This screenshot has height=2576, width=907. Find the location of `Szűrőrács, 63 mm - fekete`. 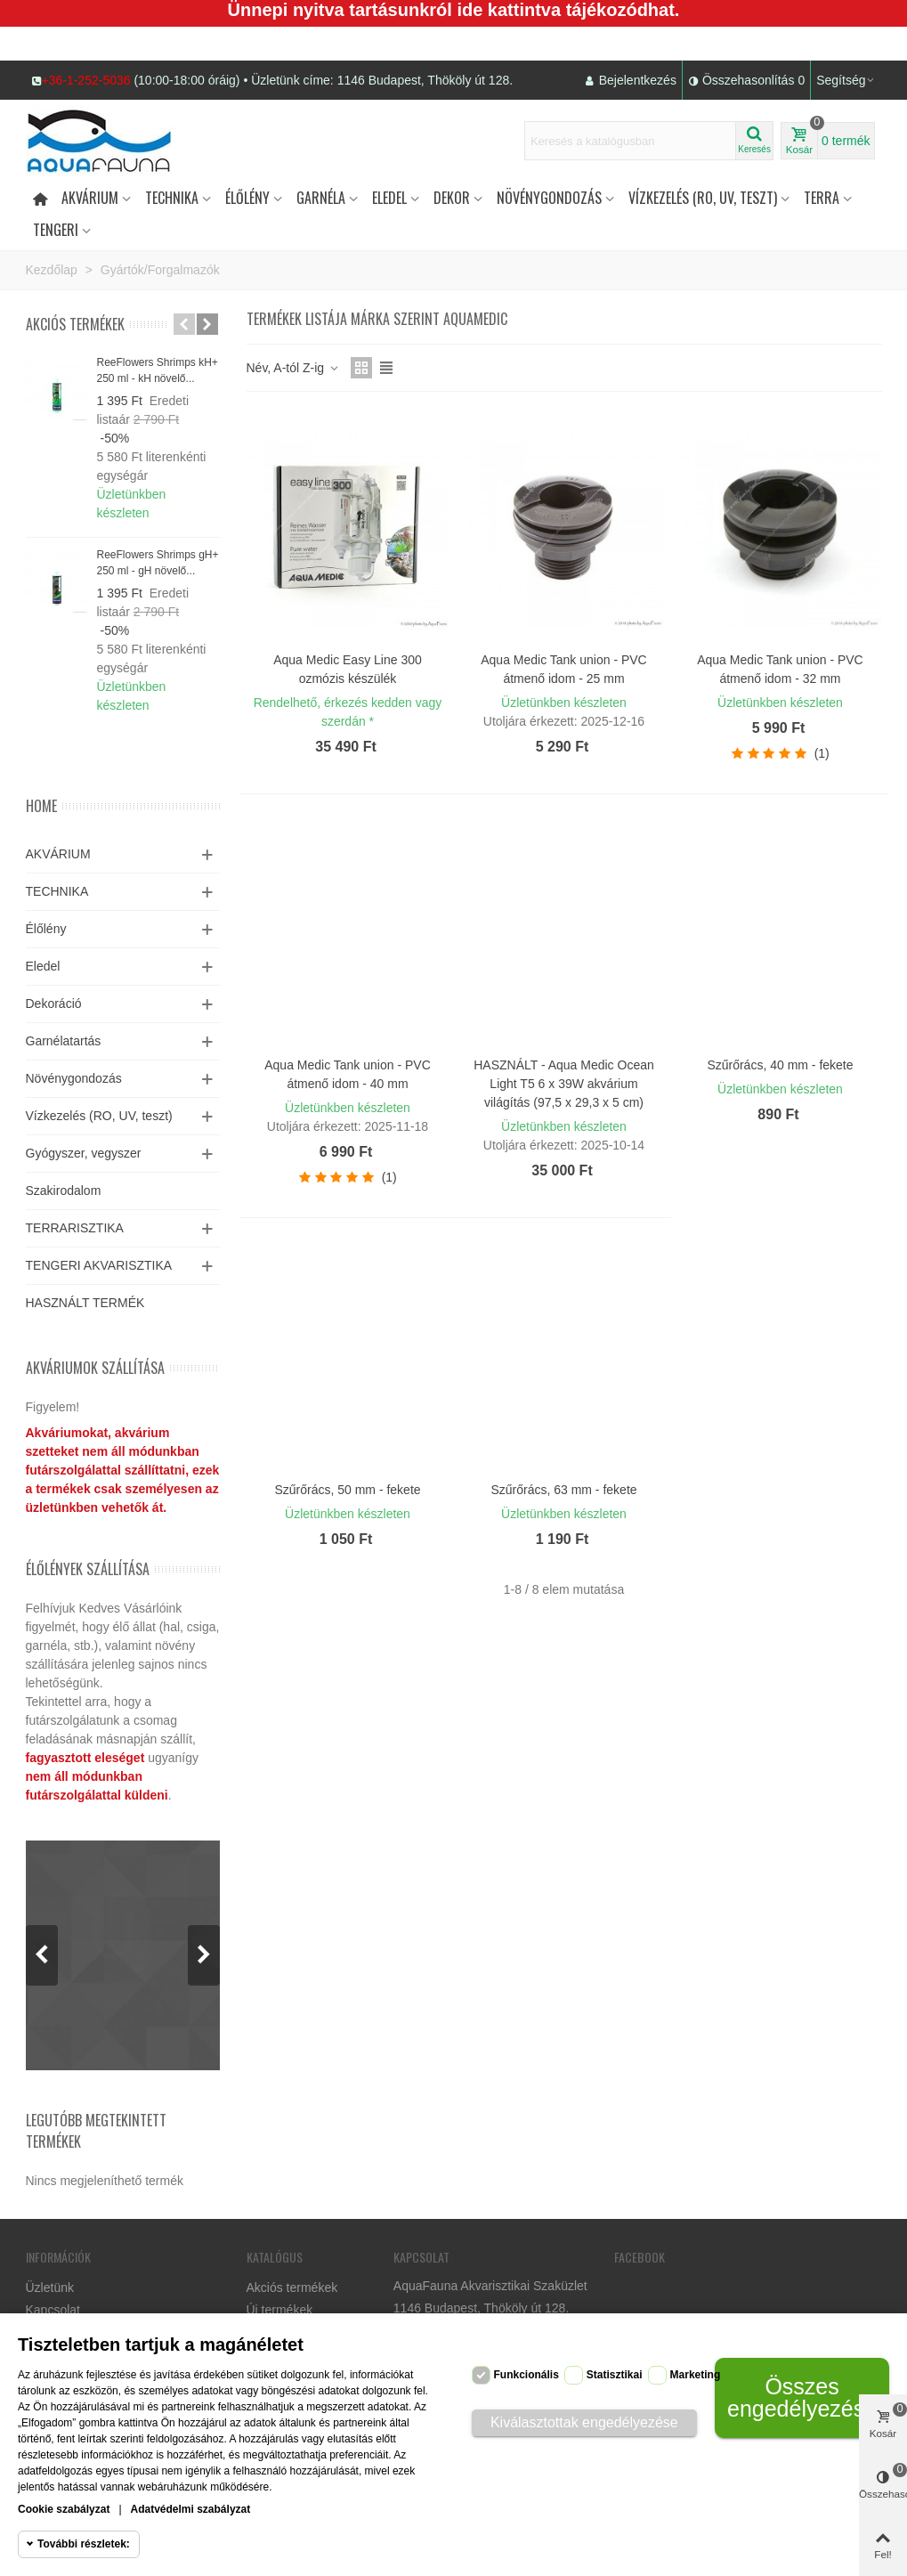

Szűrőrács, 63 mm - fekete is located at coordinates (563, 1490).